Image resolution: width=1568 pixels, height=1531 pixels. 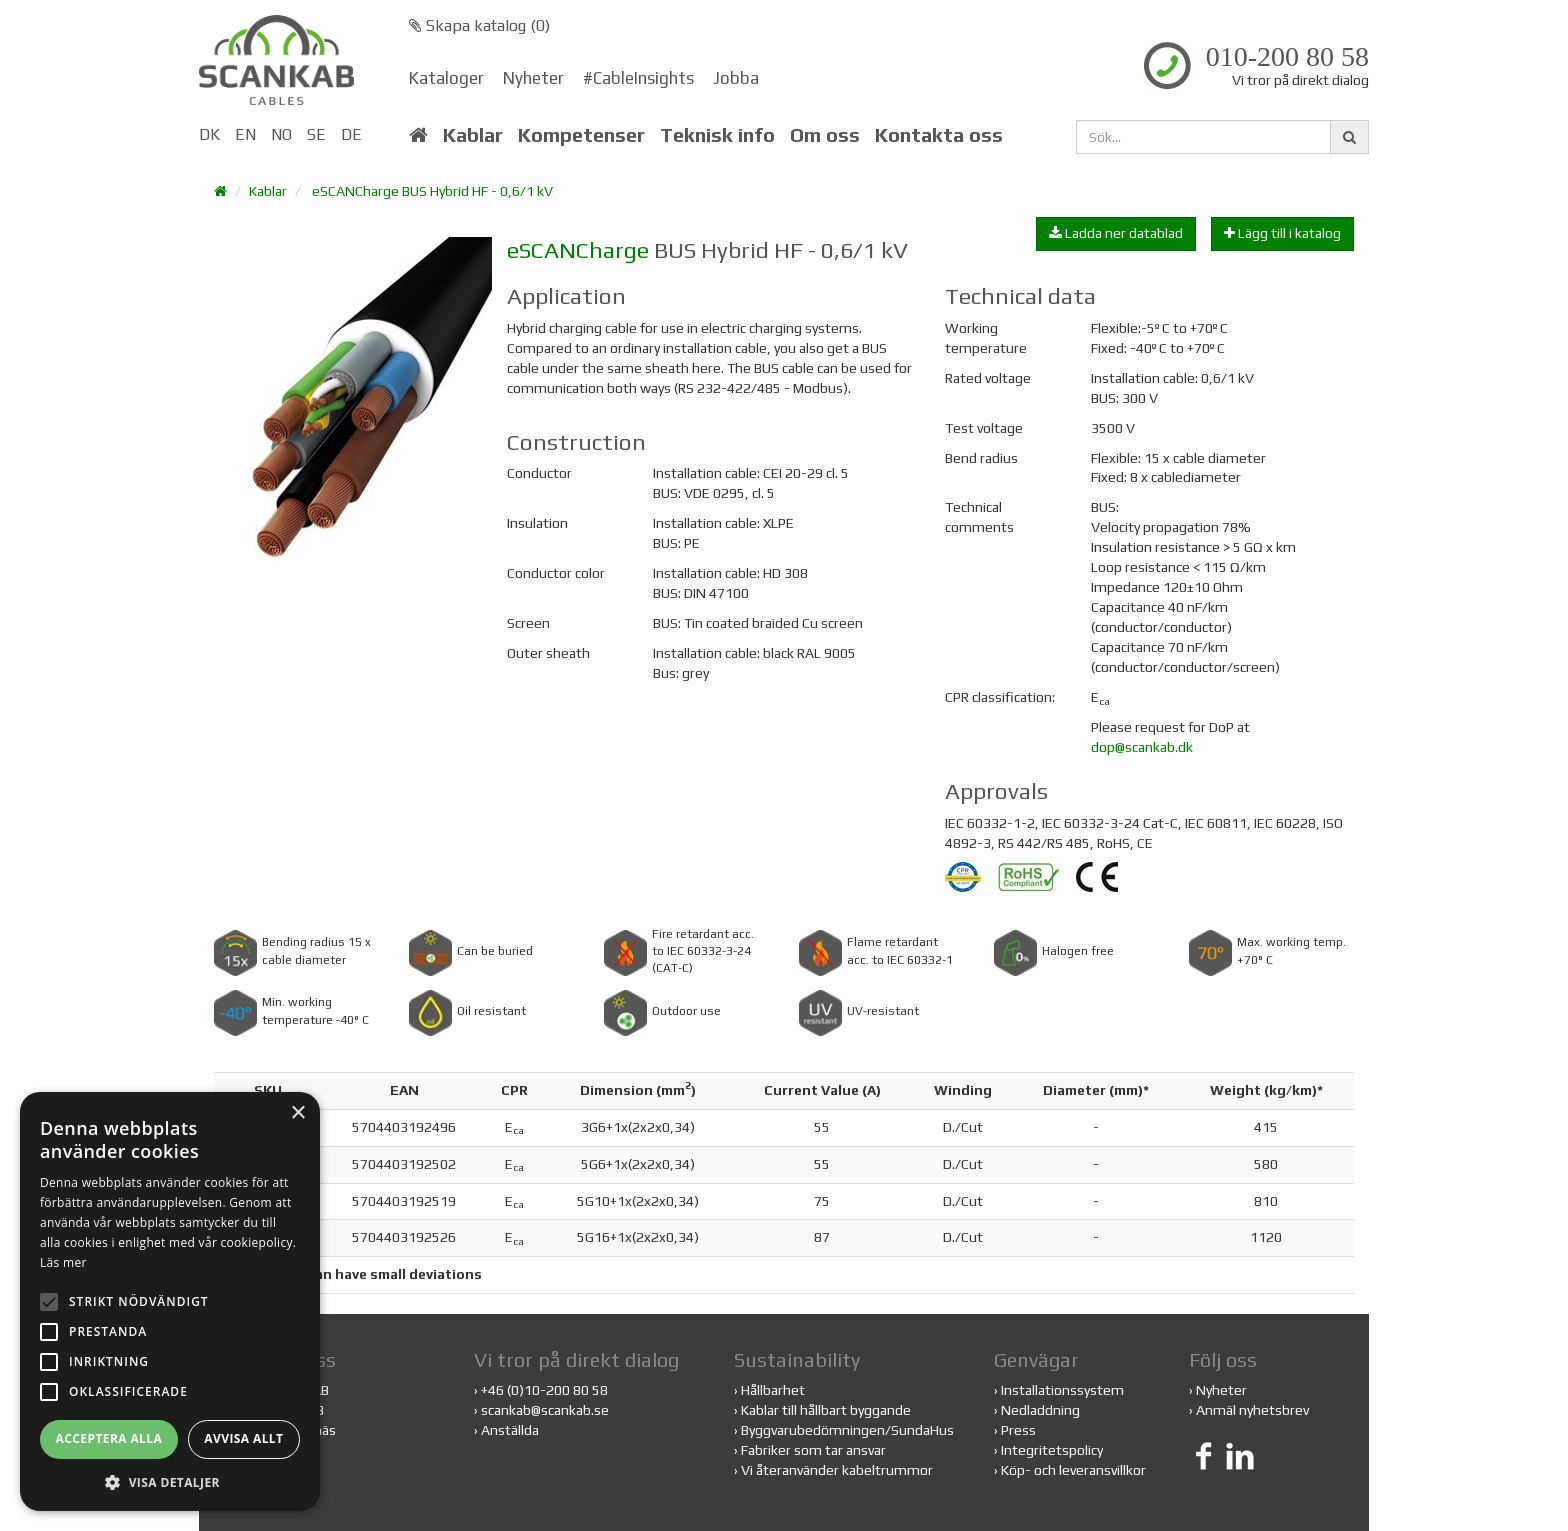 I want to click on [button], so click(x=170, y=1481).